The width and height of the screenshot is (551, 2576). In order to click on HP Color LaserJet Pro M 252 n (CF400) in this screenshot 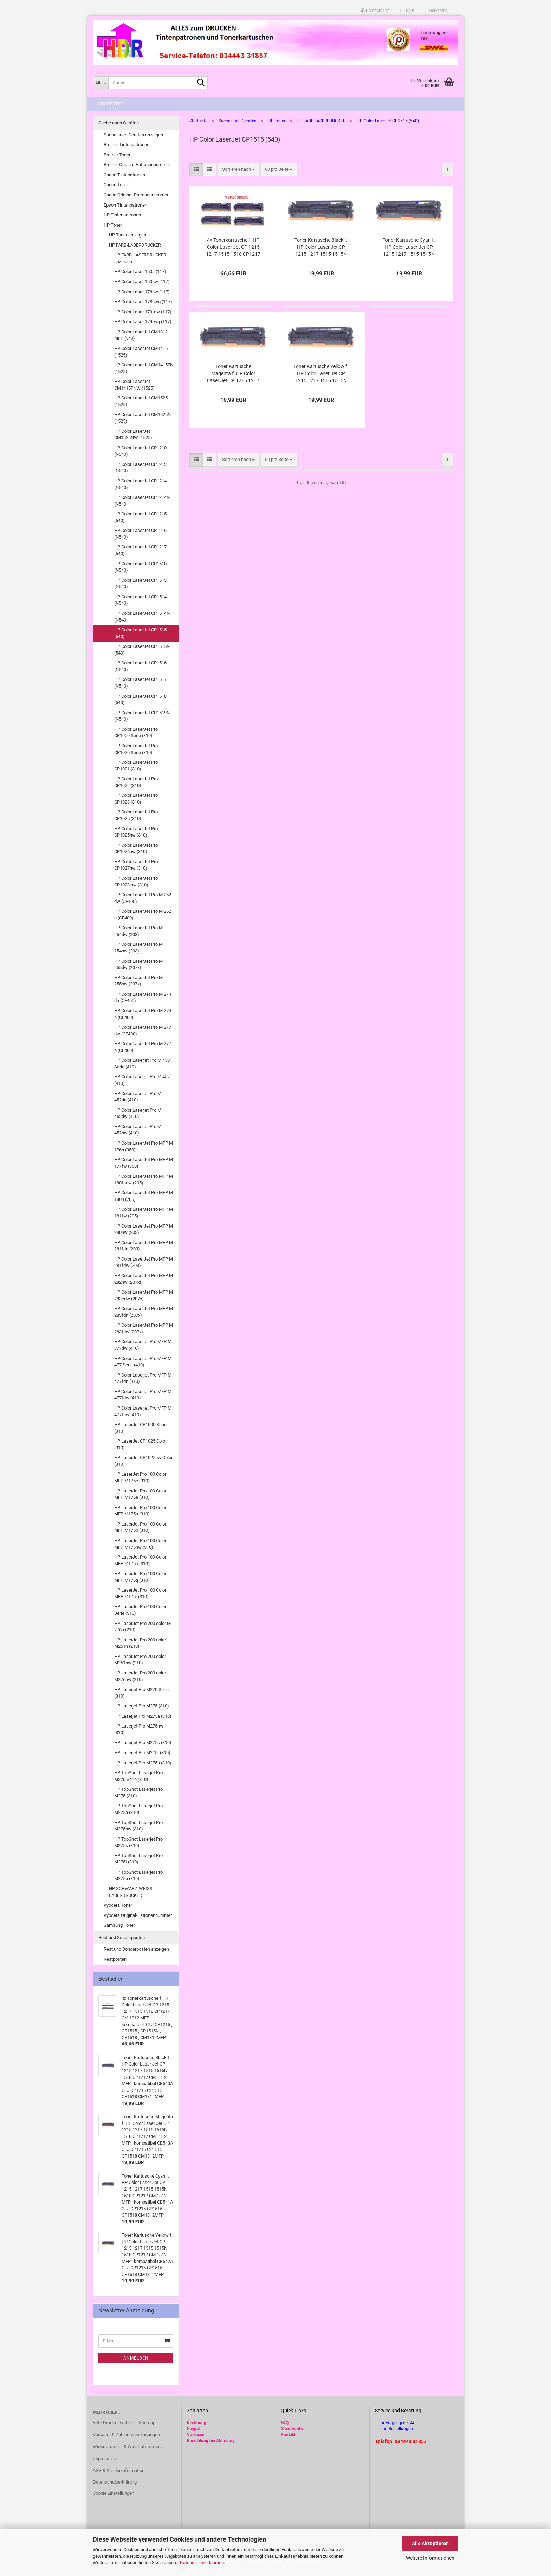, I will do `click(142, 915)`.